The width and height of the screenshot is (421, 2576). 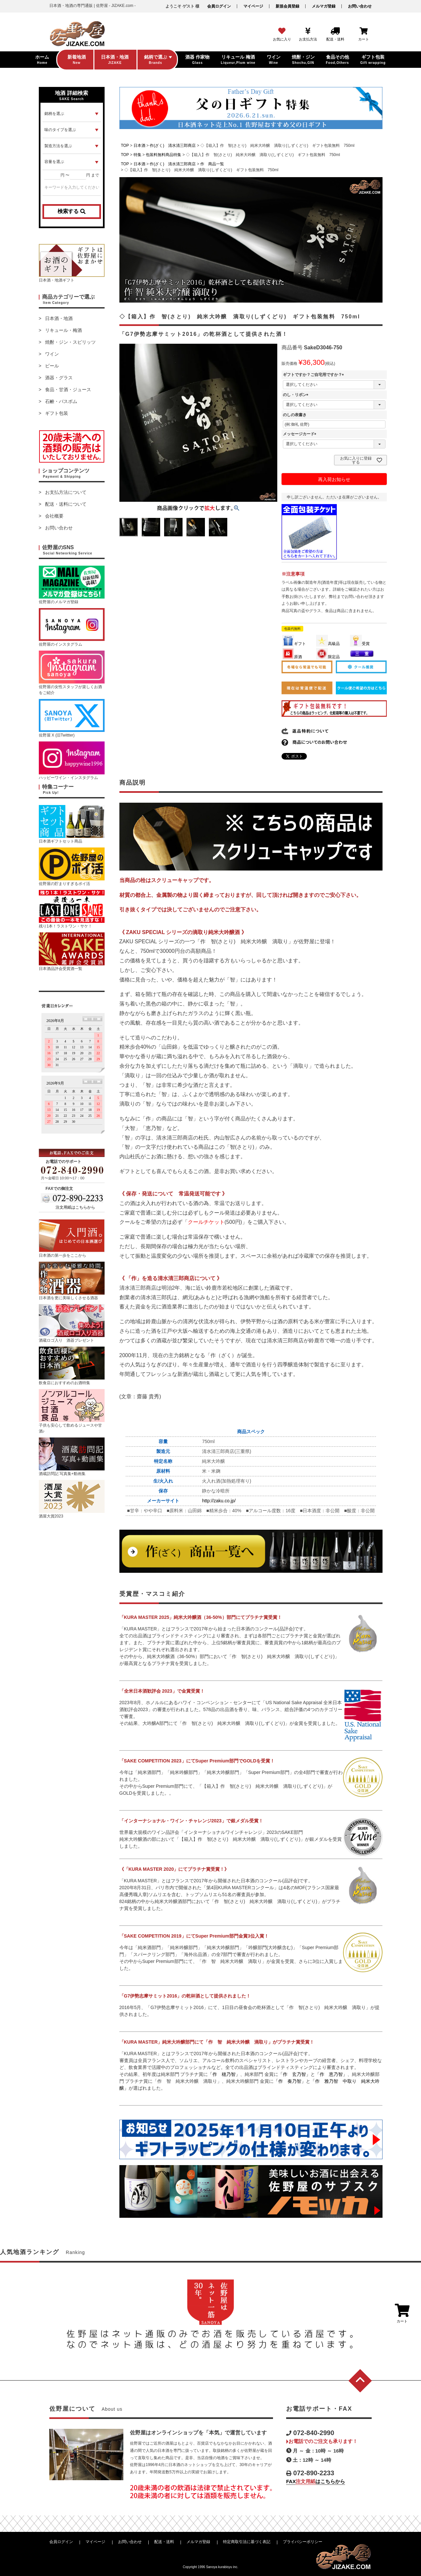 I want to click on プライバシーポリシー, so click(x=302, y=2541).